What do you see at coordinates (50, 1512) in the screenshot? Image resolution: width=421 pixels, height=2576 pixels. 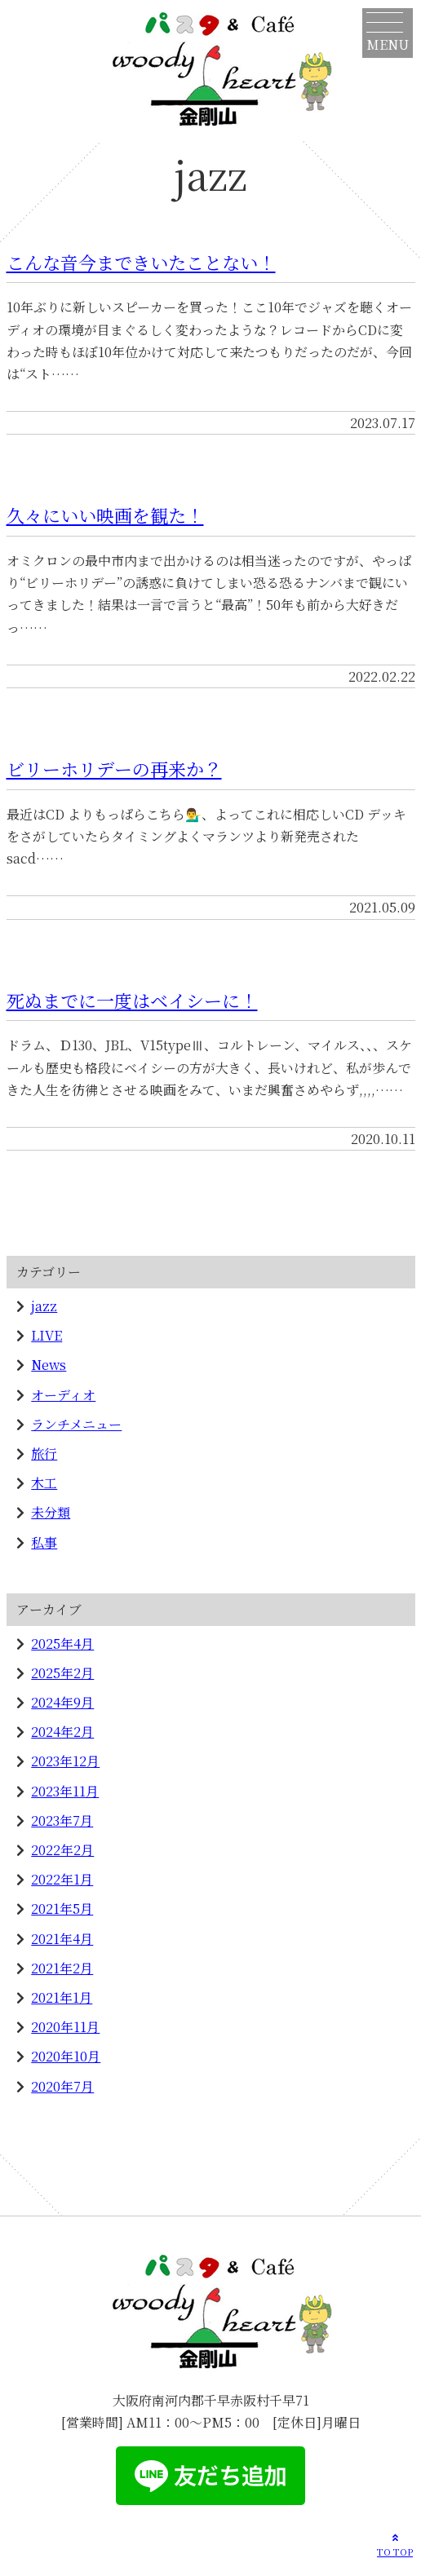 I see `未分類` at bounding box center [50, 1512].